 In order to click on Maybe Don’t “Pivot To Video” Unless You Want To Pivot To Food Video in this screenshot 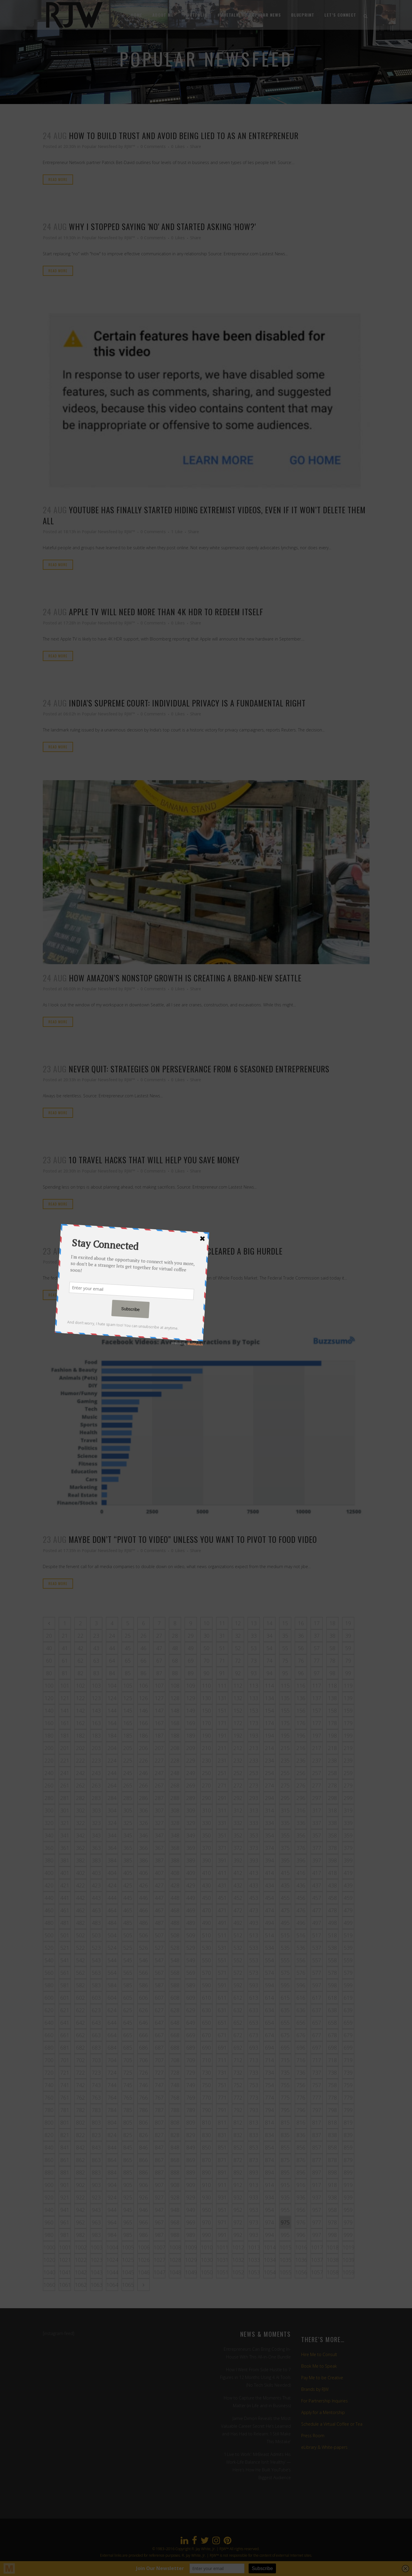, I will do `click(193, 1539)`.